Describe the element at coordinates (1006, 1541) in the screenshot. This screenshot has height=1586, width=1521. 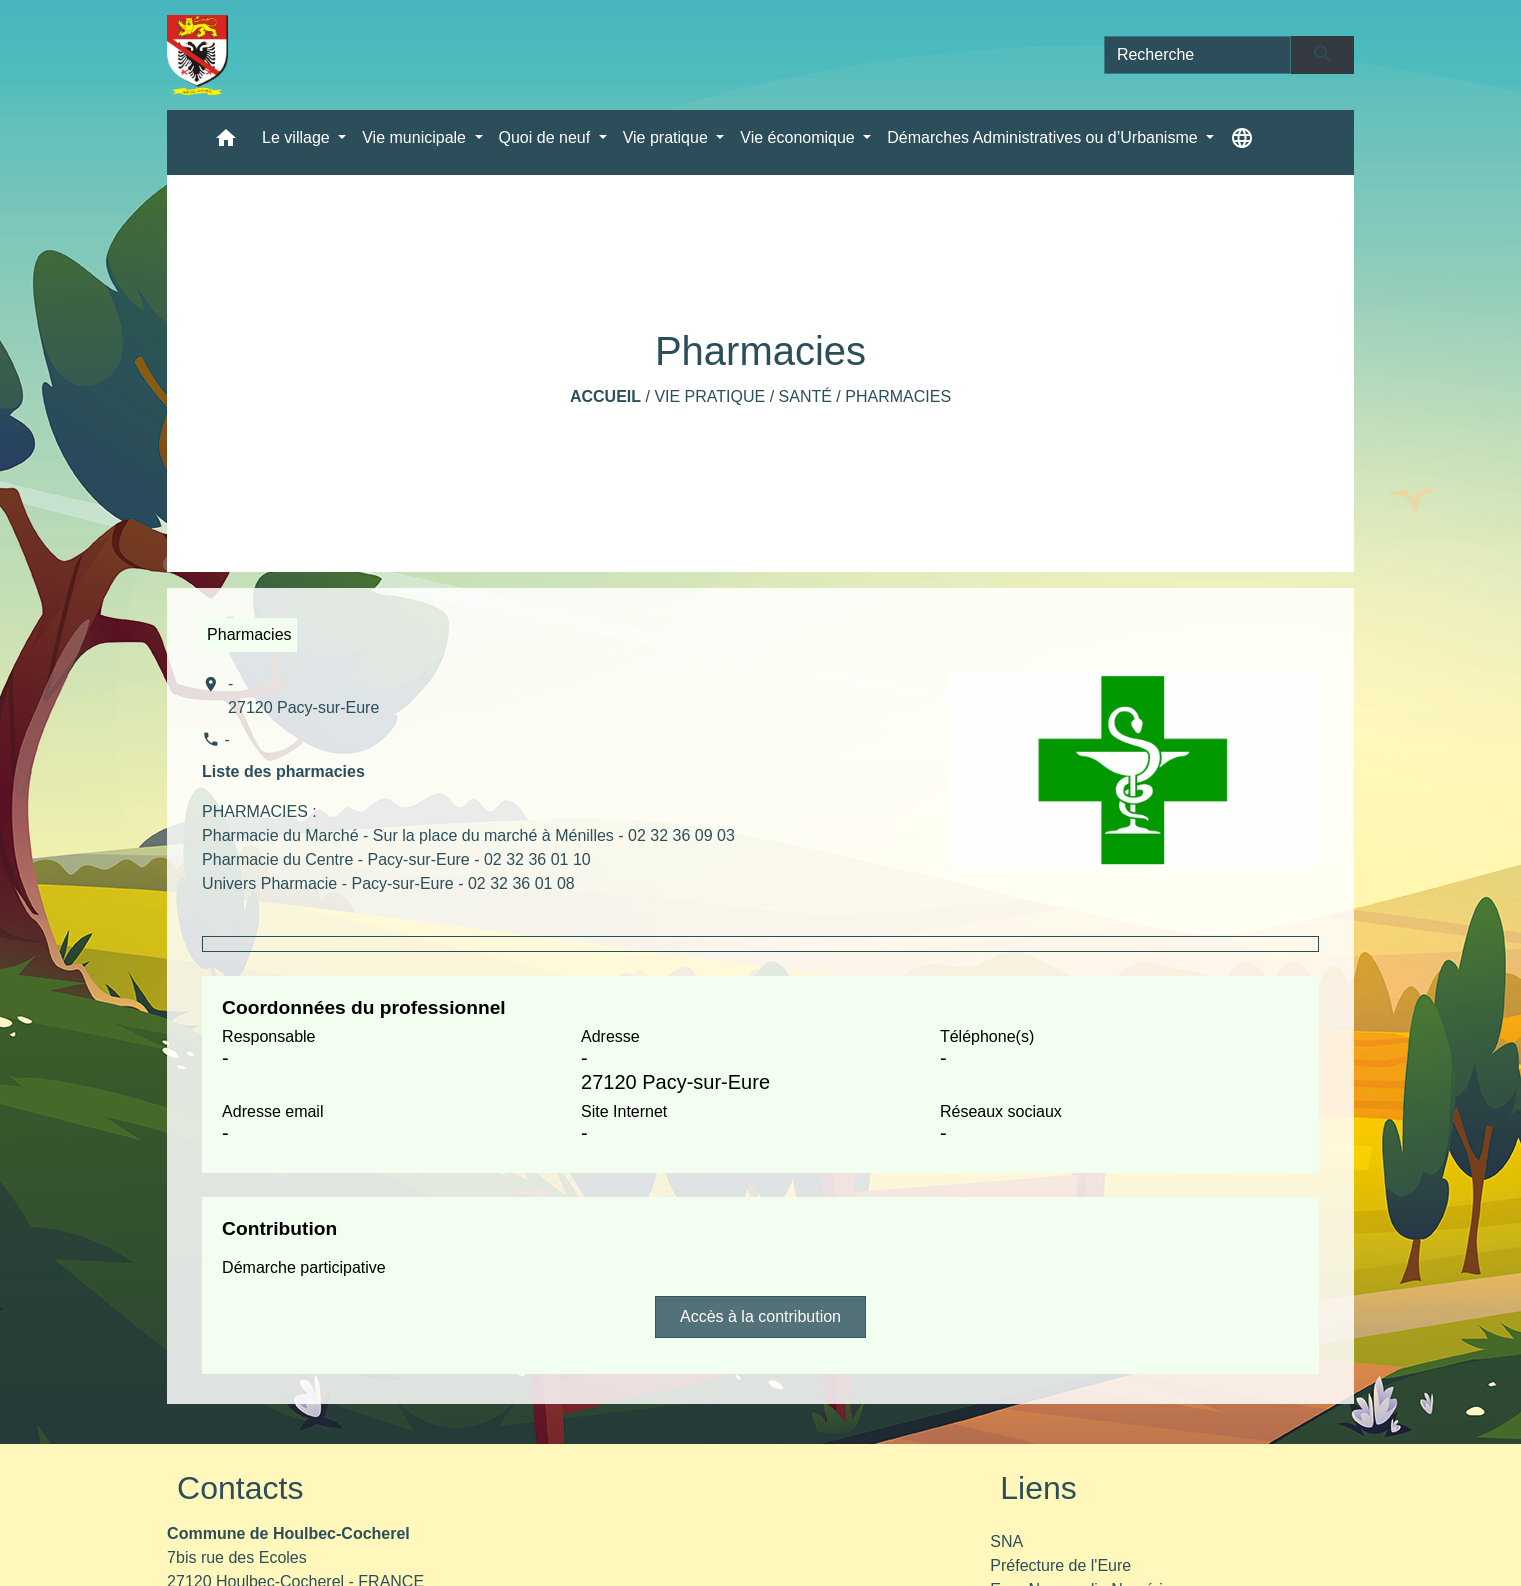
I see `SNA` at that location.